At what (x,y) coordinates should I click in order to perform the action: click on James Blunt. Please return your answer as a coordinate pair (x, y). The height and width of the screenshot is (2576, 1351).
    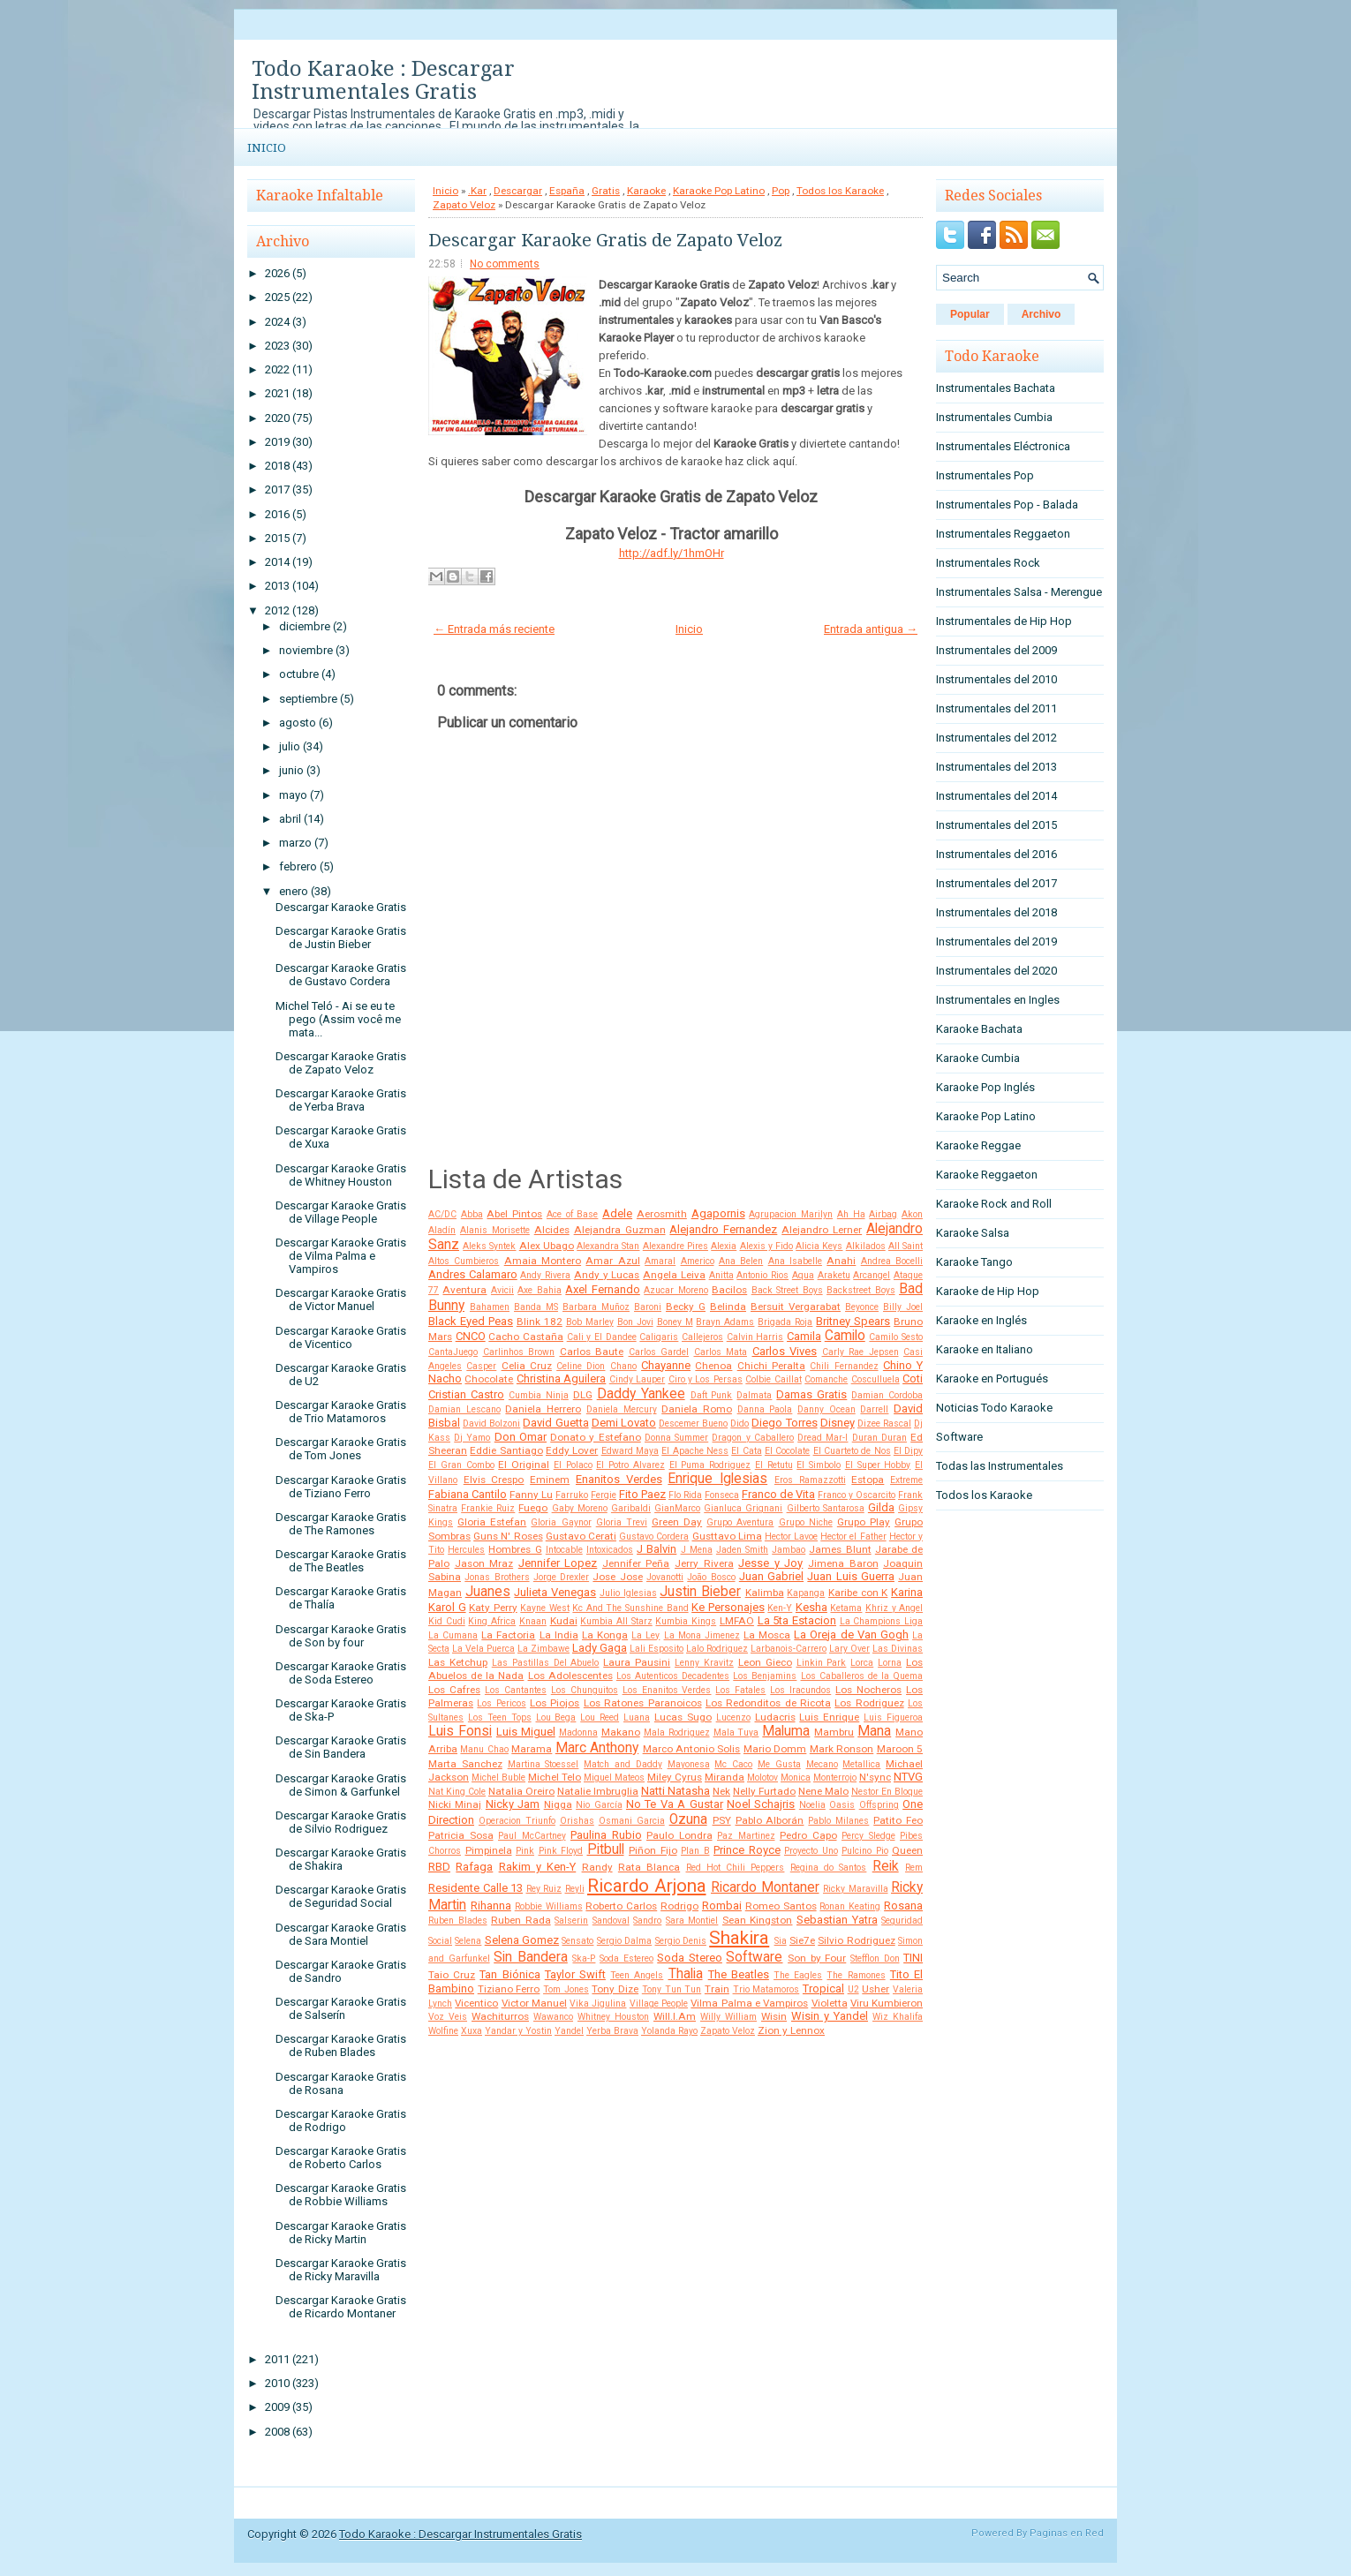
    Looking at the image, I should click on (840, 1549).